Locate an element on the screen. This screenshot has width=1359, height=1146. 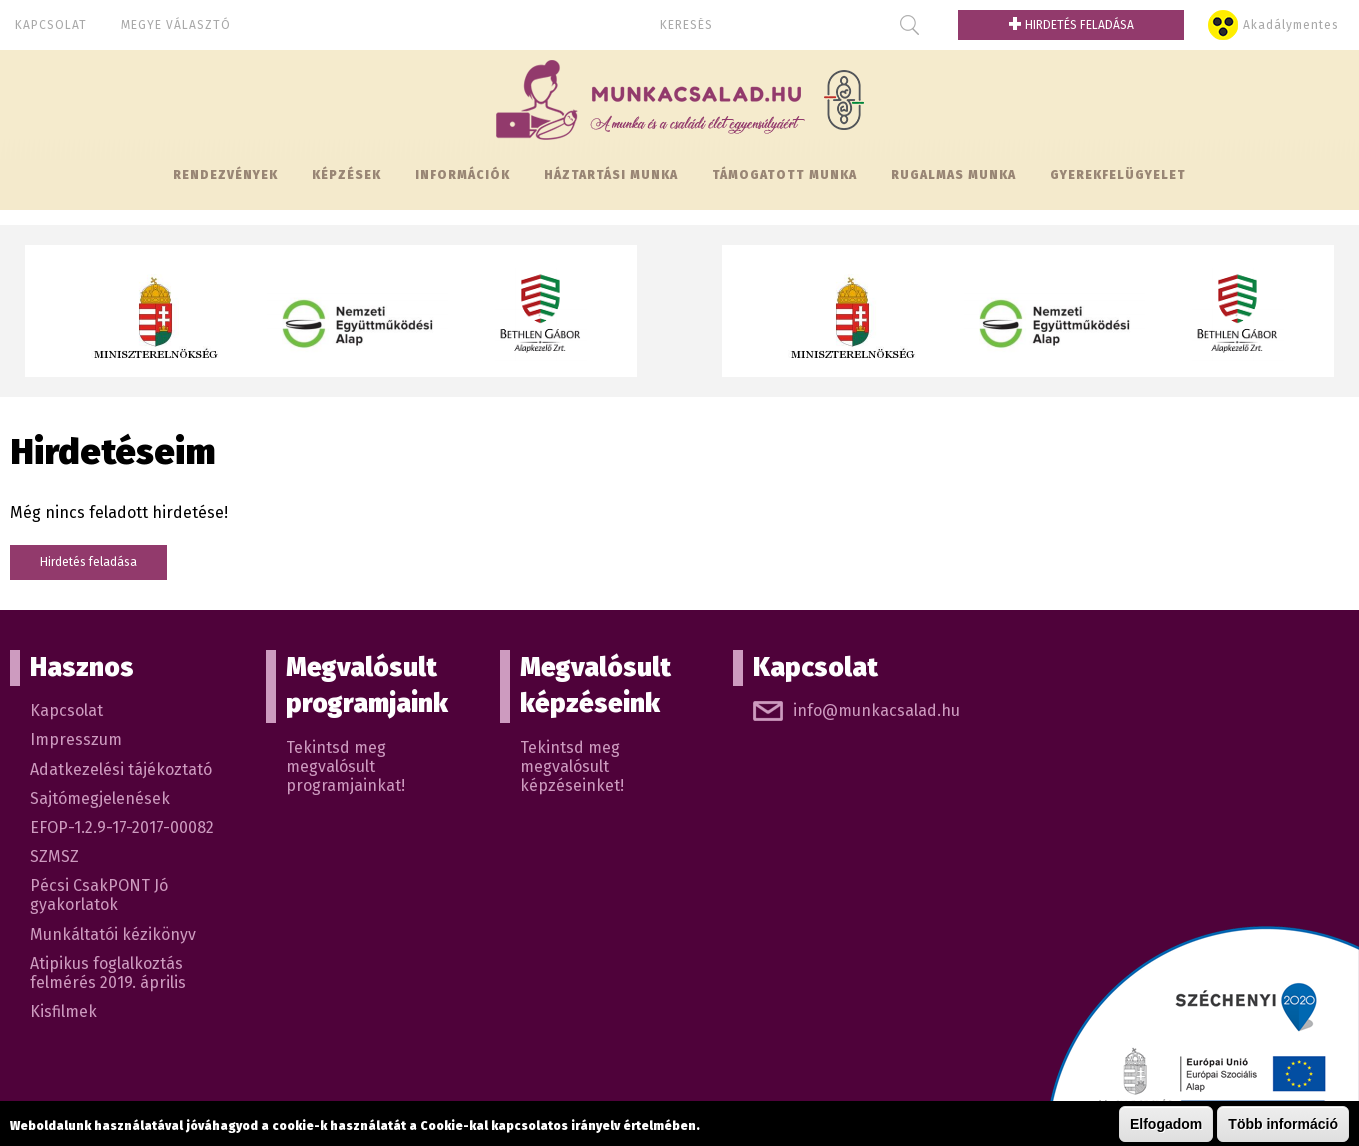
Munkáltatói kézikönyv is located at coordinates (113, 934).